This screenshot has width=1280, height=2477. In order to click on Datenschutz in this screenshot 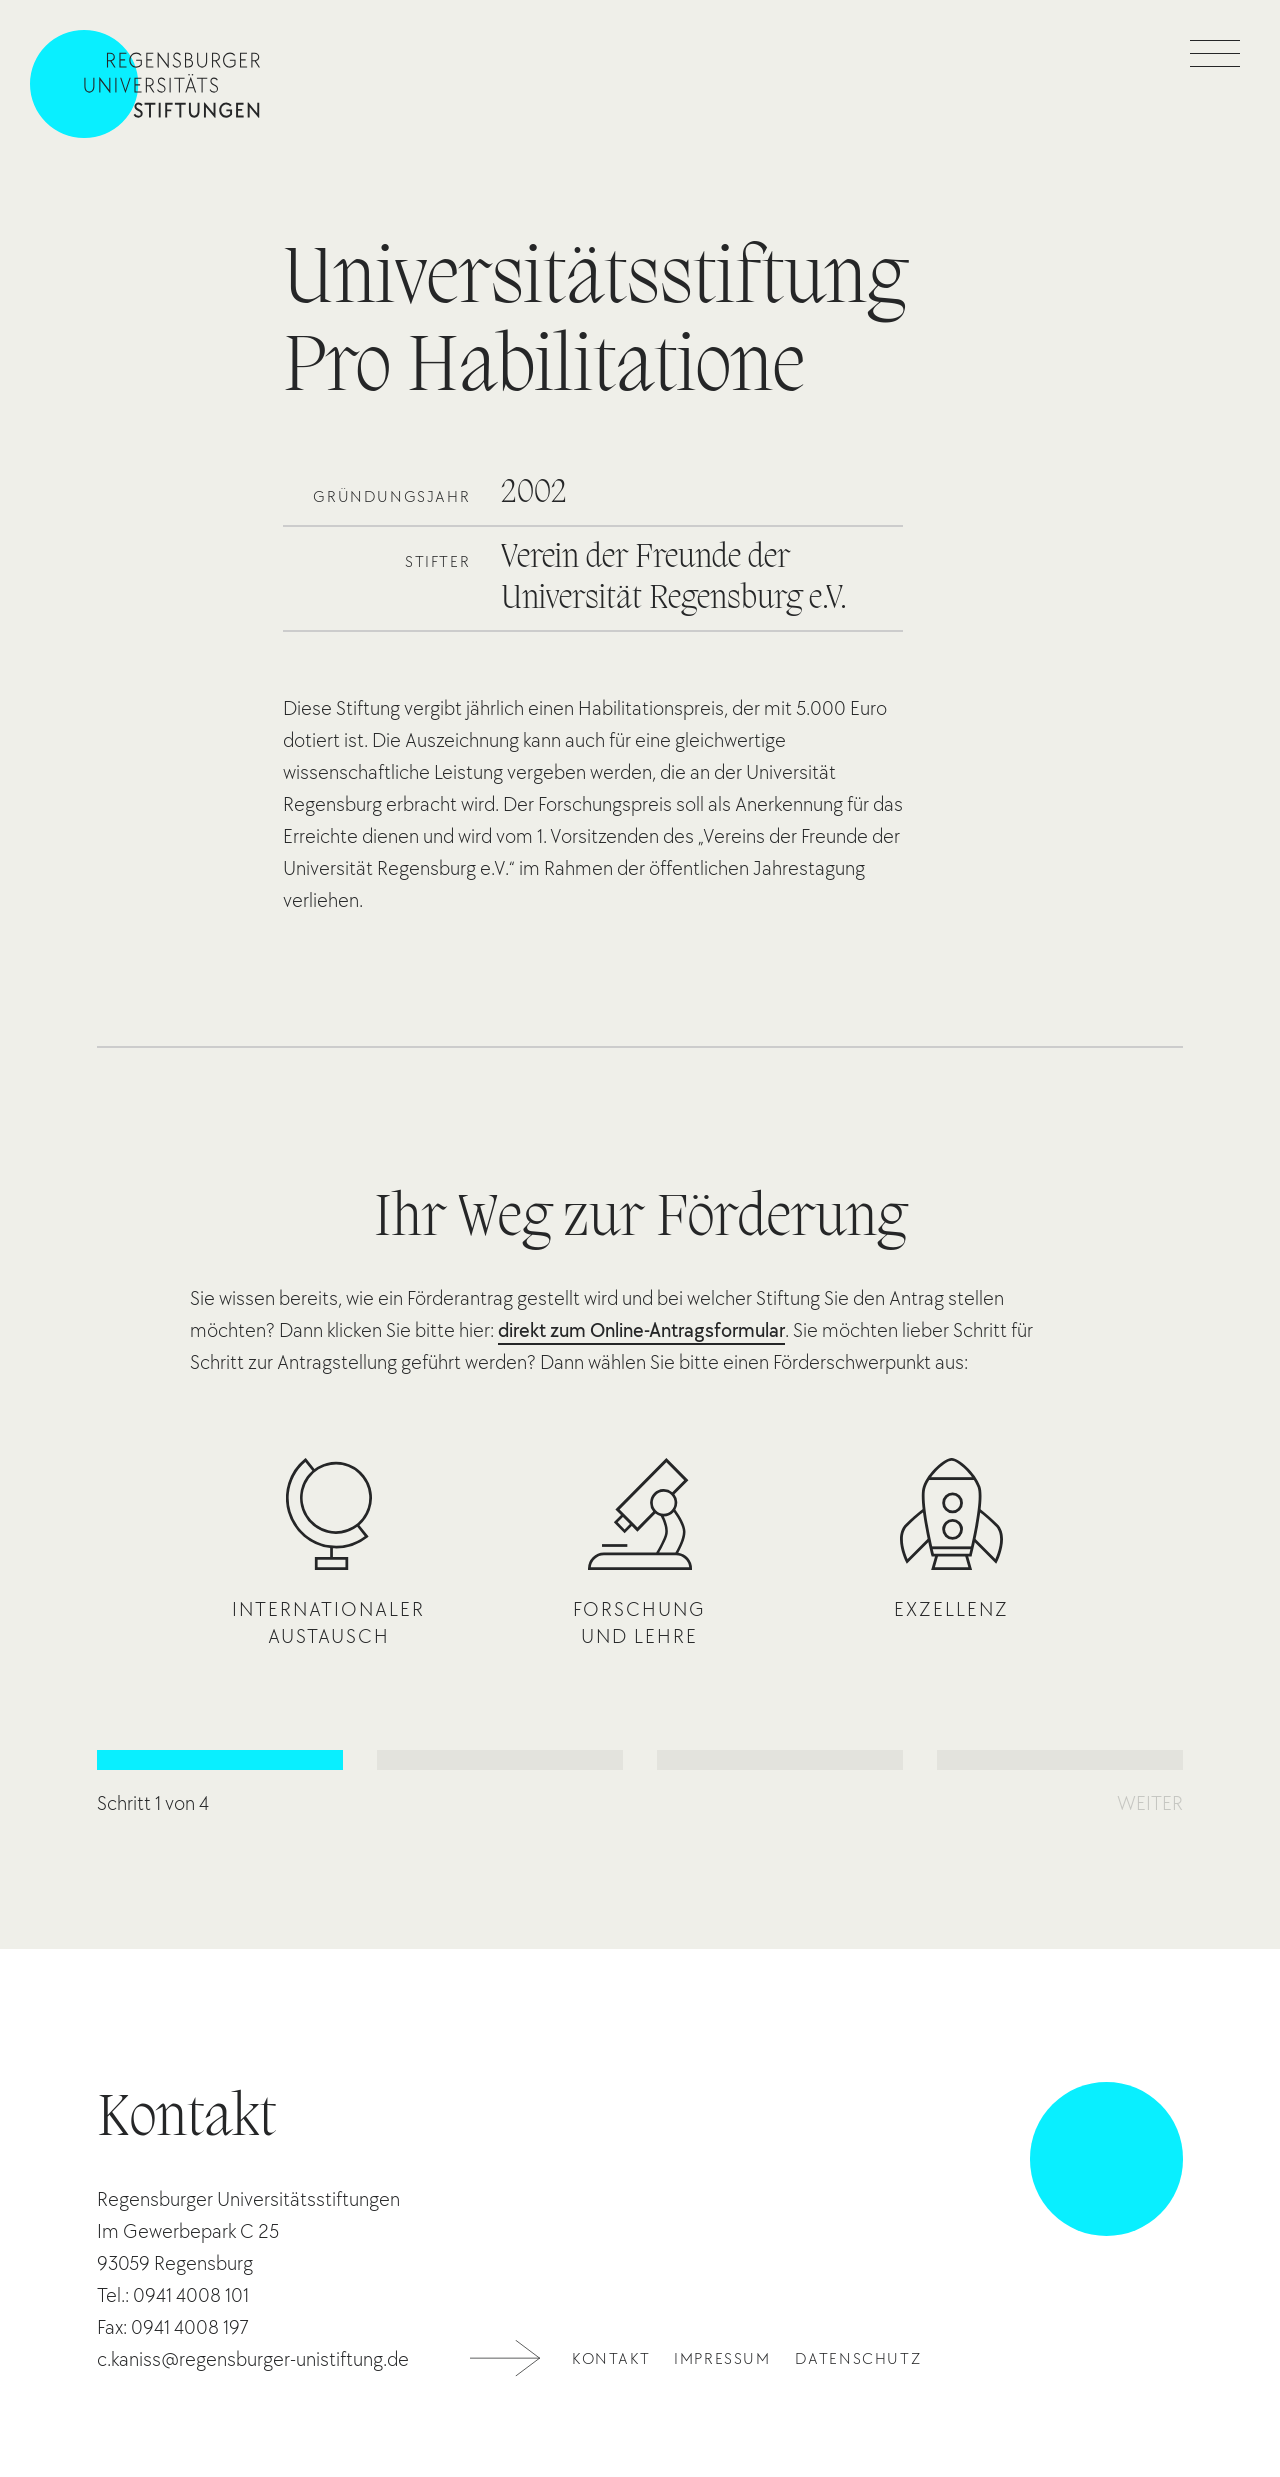, I will do `click(858, 2358)`.